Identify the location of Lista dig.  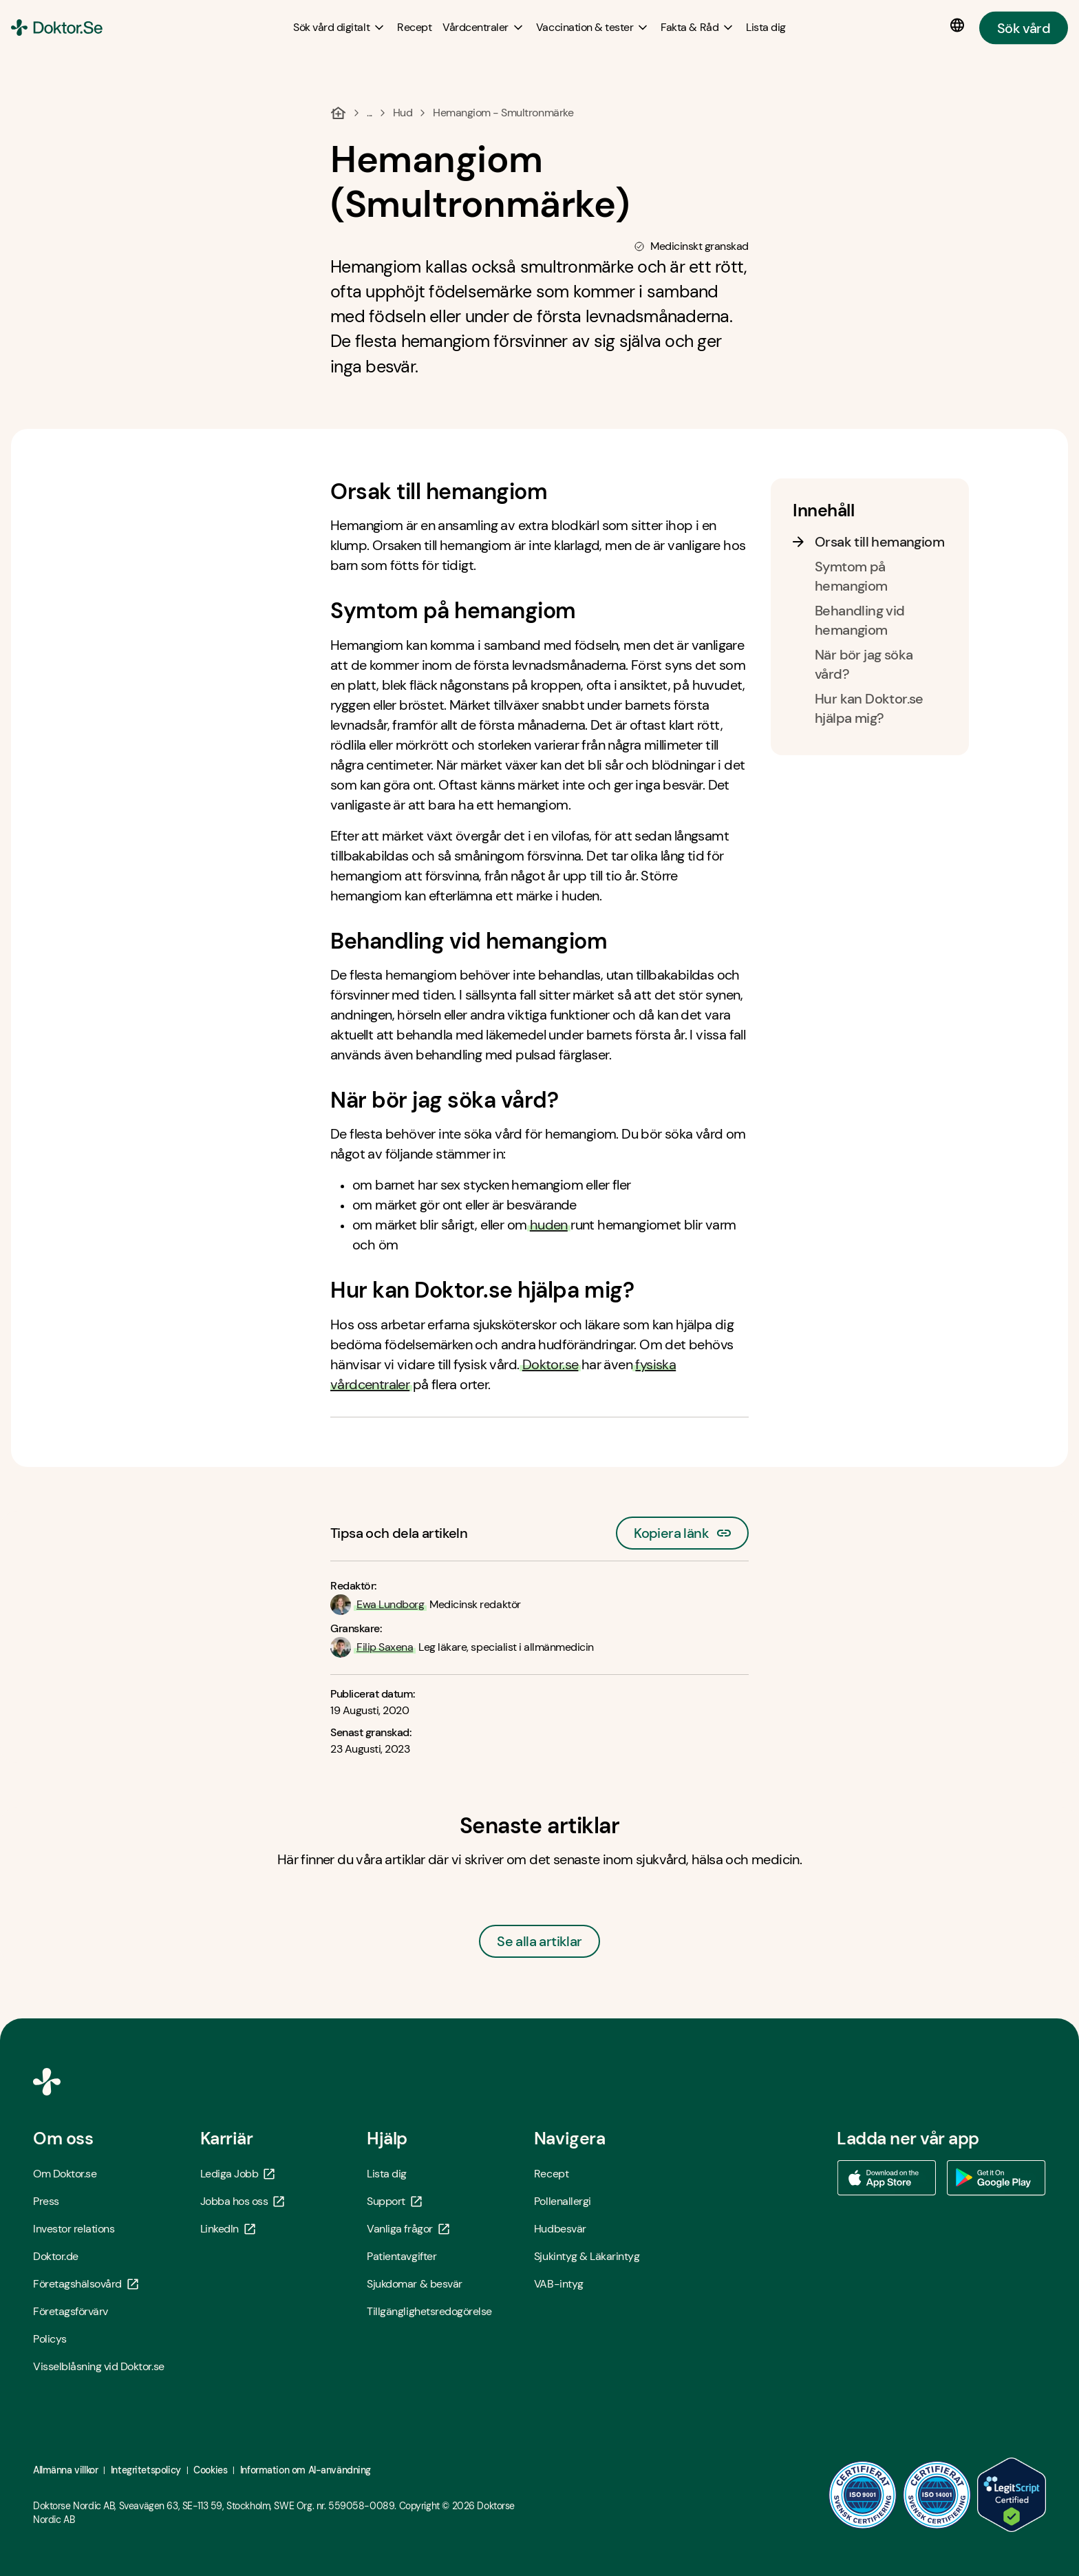
(387, 2173).